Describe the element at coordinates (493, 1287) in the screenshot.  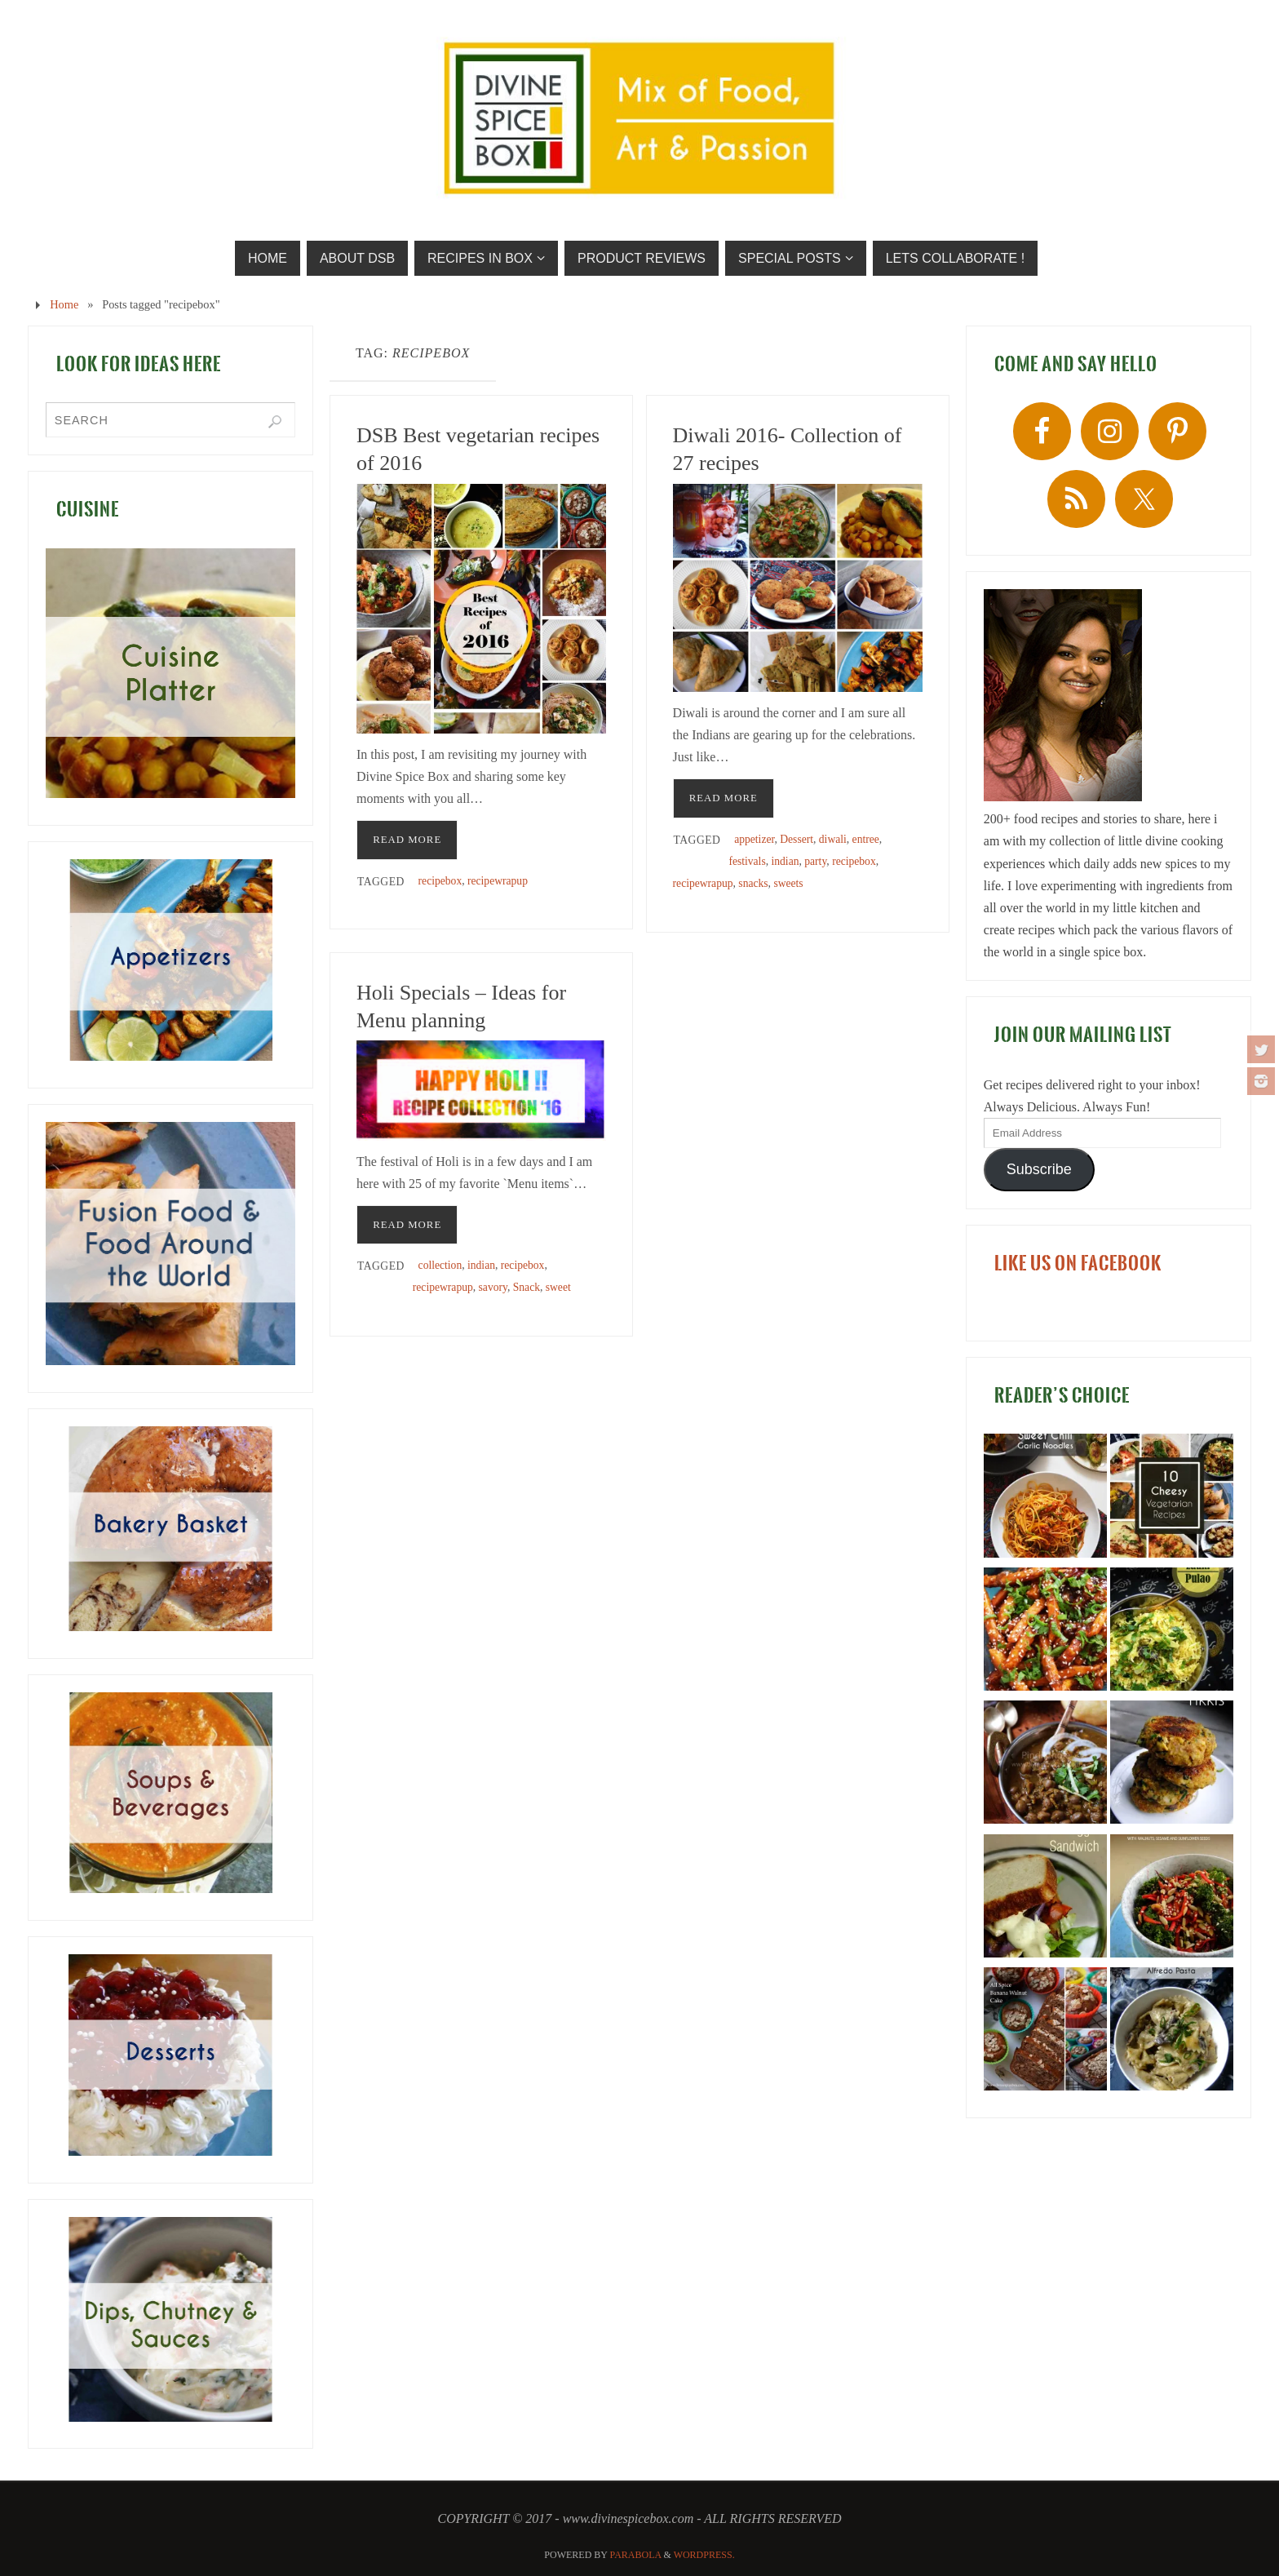
I see `savory` at that location.